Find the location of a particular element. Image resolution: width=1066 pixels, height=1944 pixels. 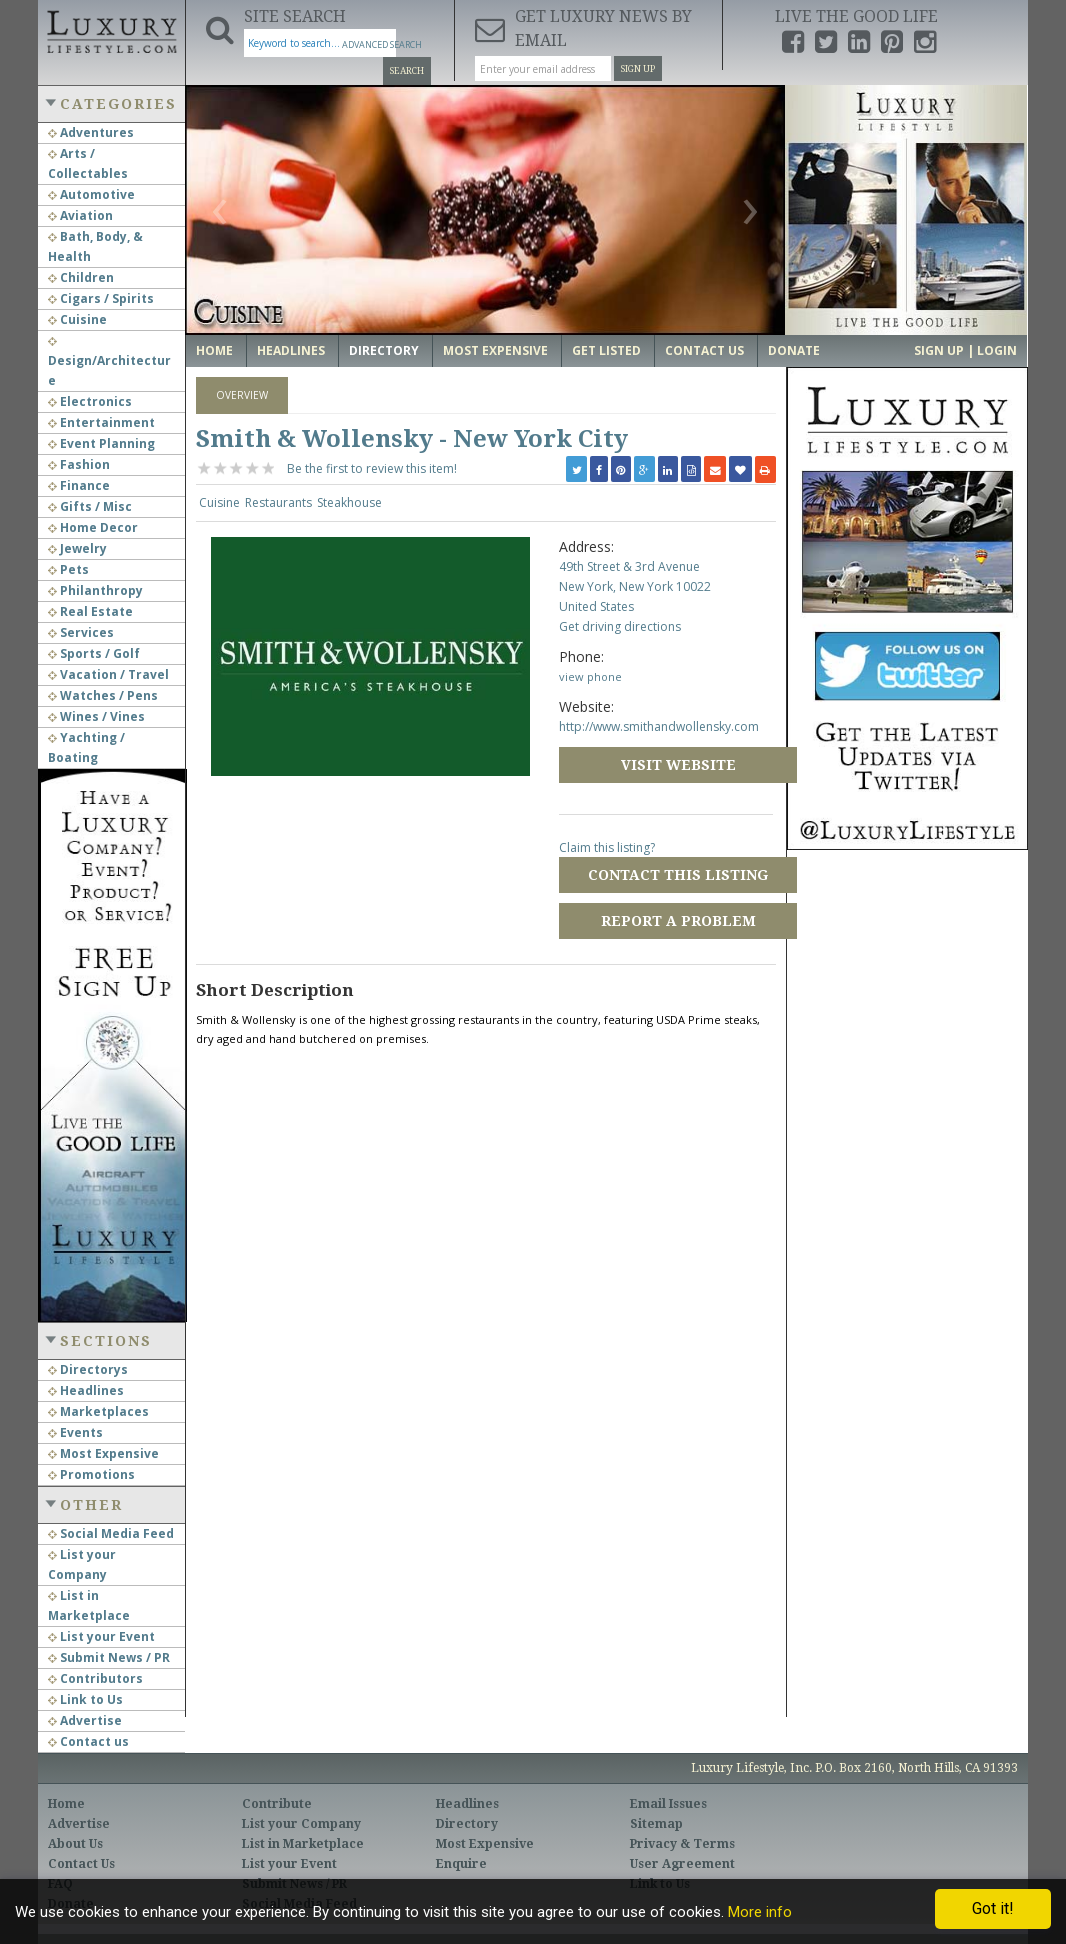

List your Company is located at coordinates (301, 1824).